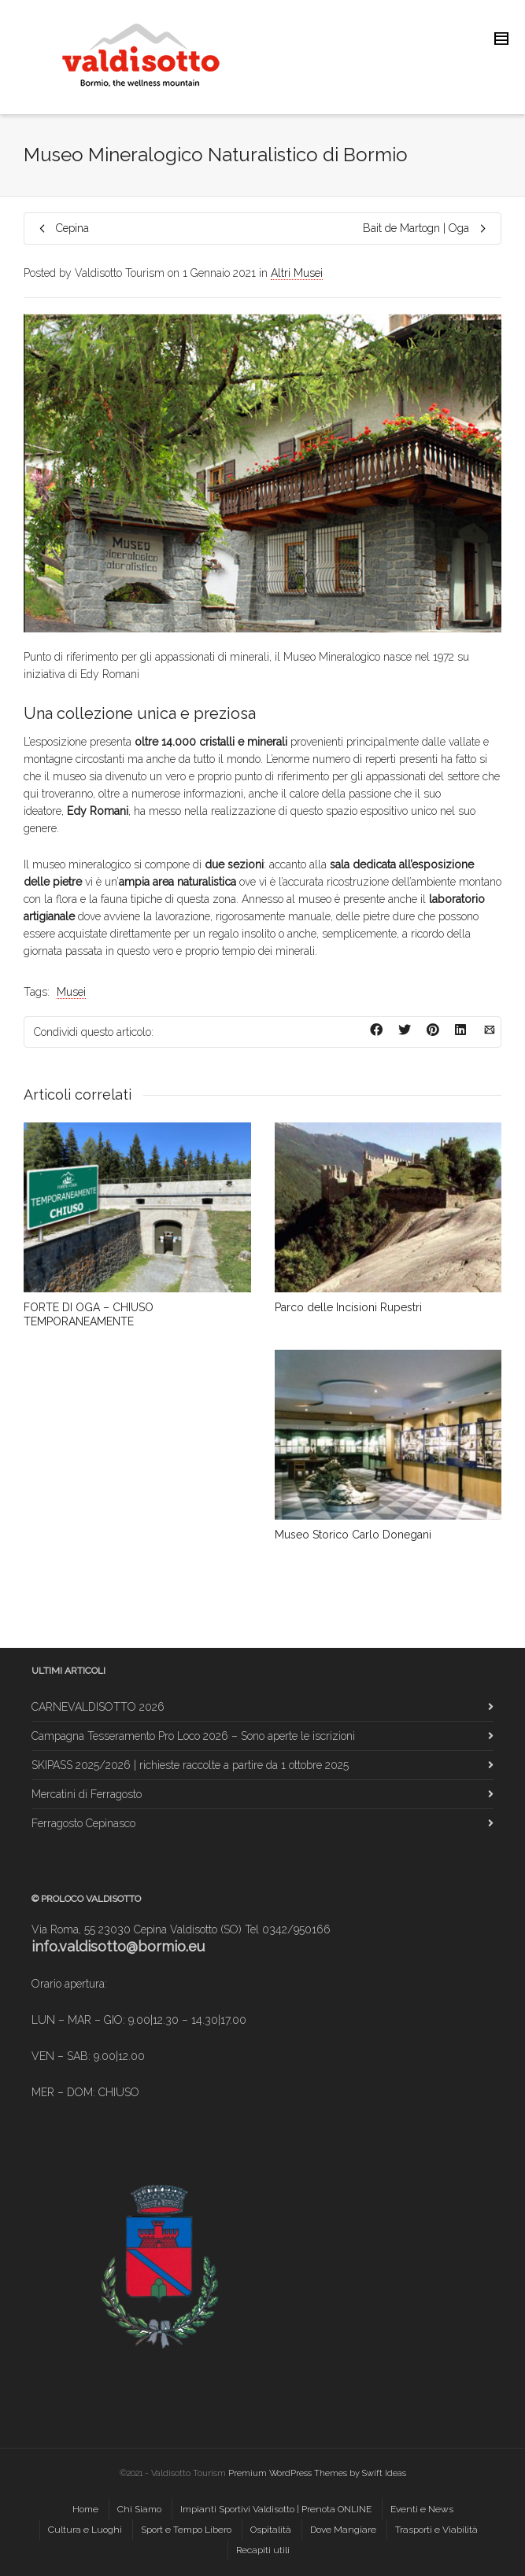 This screenshot has width=525, height=2576. I want to click on Chi Siamo, so click(139, 2509).